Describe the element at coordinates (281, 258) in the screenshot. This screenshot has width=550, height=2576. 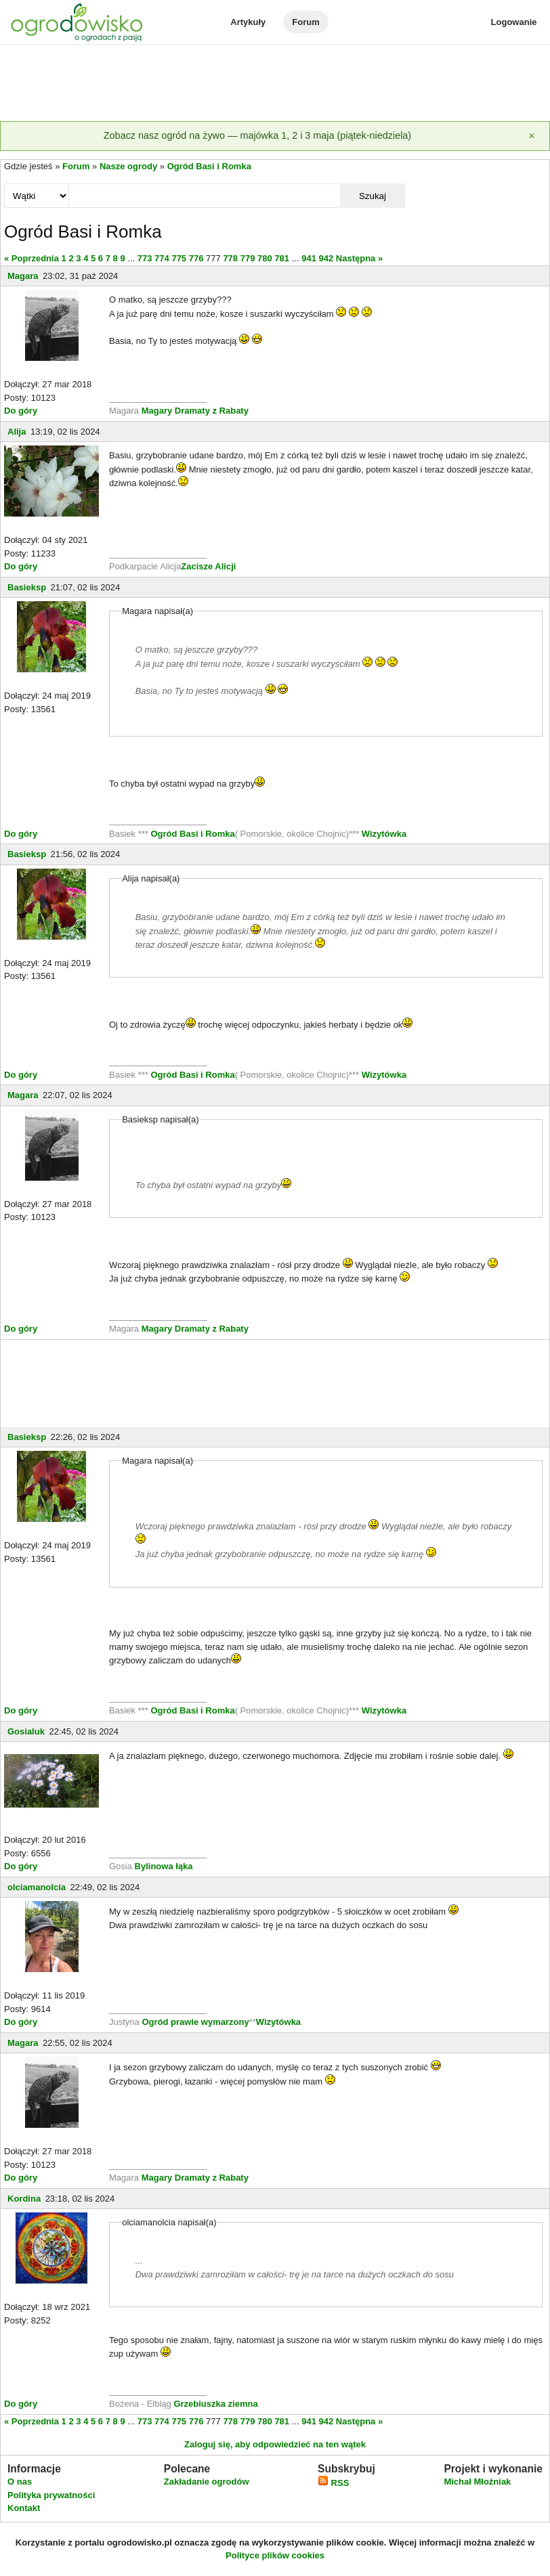
I see `781` at that location.